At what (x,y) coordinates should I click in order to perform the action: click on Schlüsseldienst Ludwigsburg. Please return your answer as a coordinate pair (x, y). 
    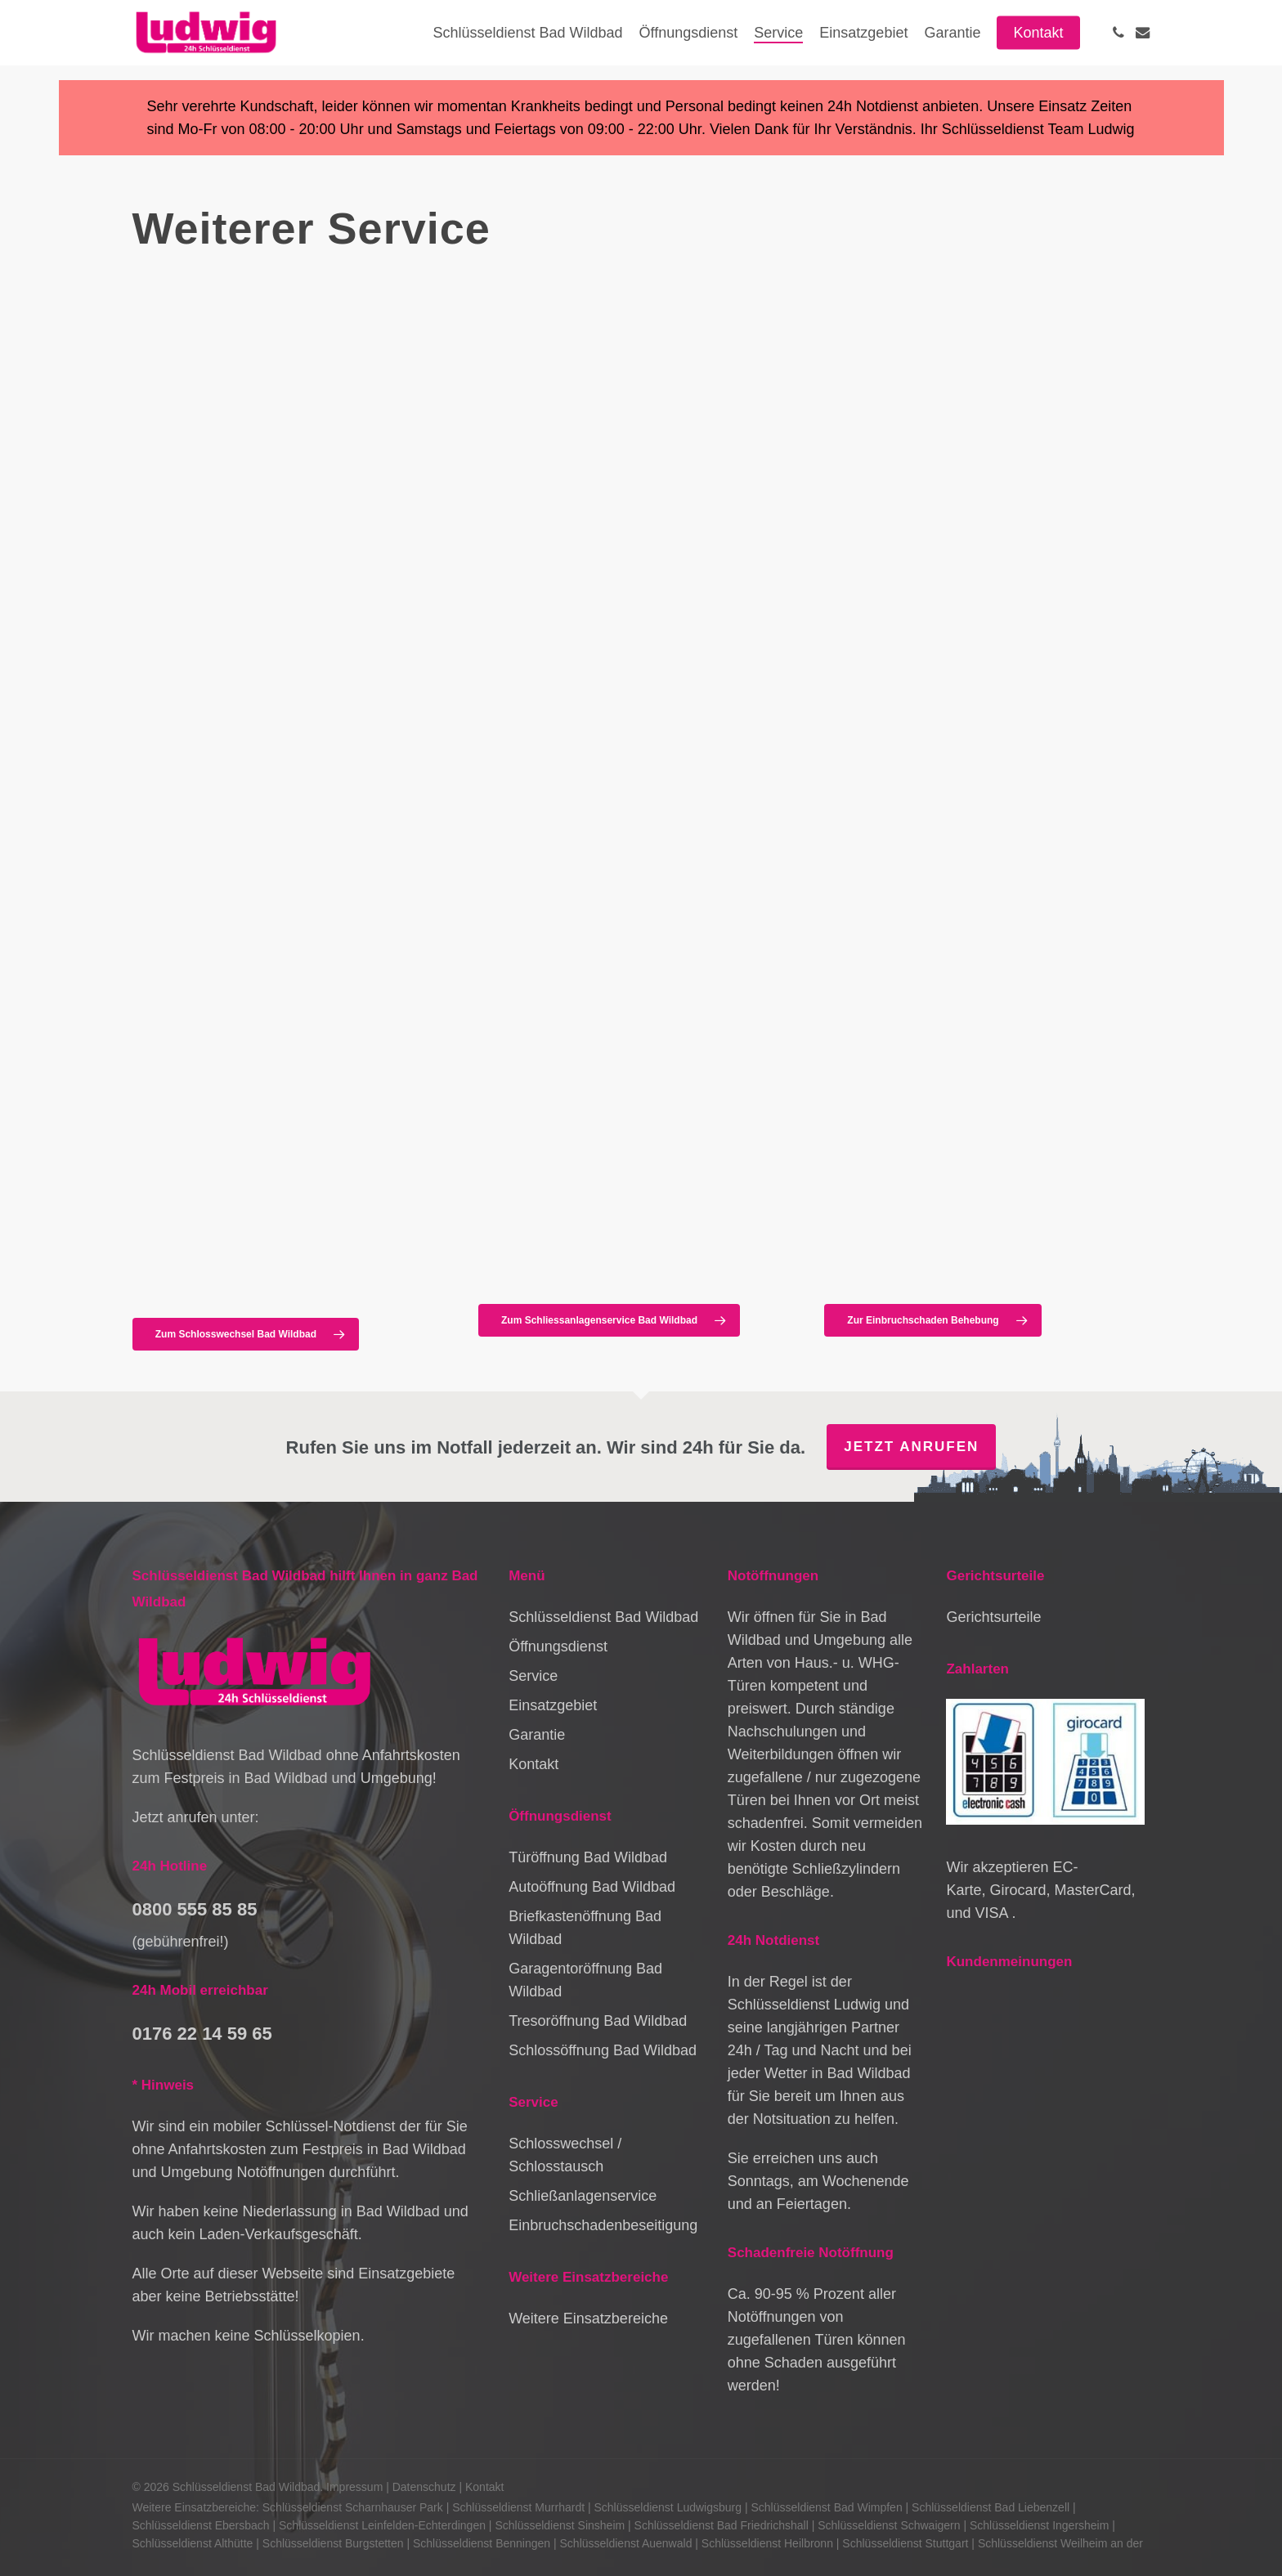
    Looking at the image, I should click on (668, 2507).